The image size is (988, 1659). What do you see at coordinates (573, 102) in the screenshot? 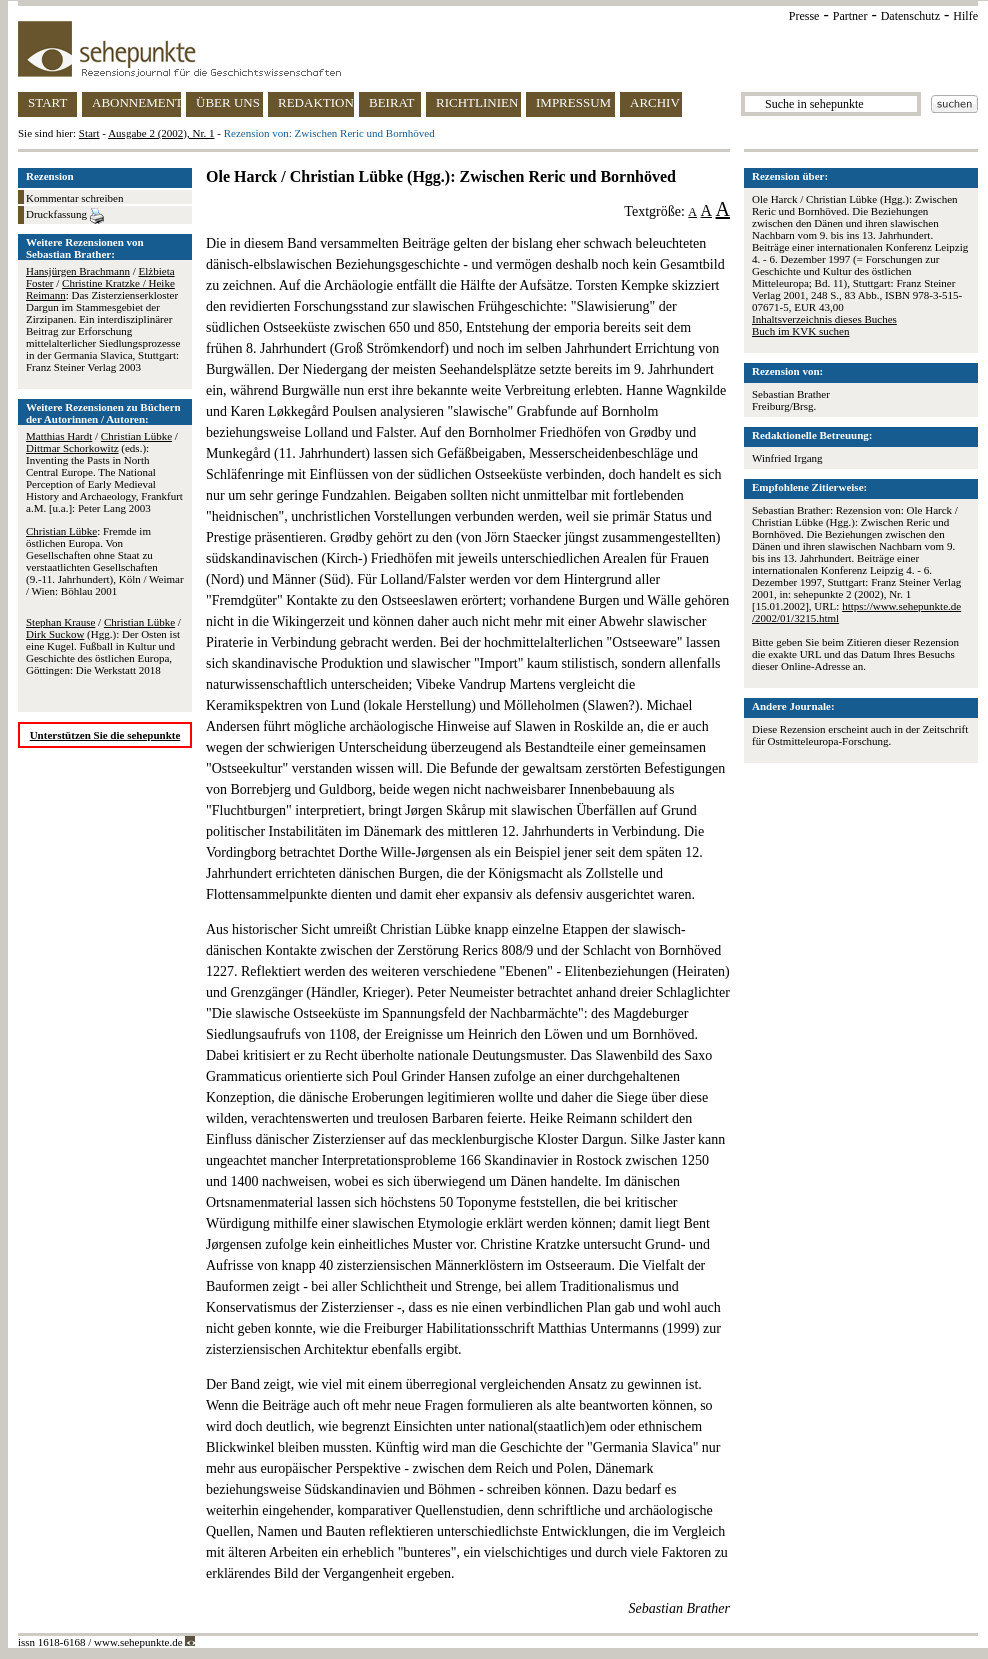
I see `IMPRESSUM` at bounding box center [573, 102].